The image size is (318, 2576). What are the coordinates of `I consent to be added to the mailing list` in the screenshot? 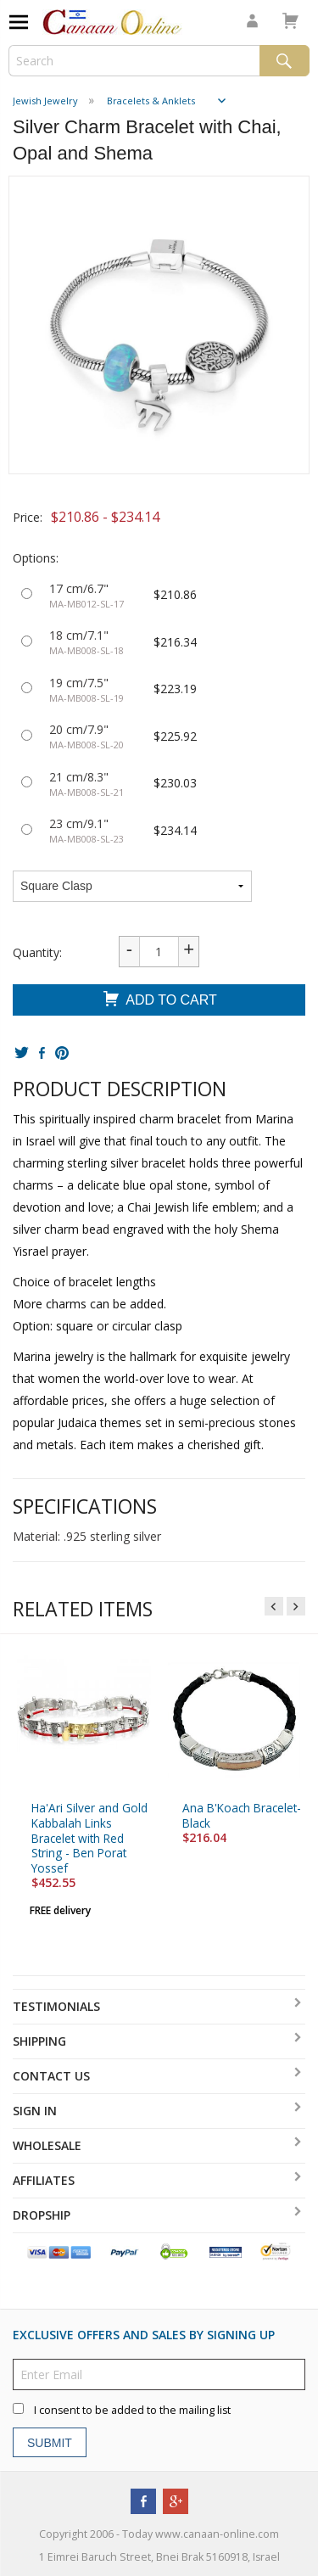 It's located at (132, 2411).